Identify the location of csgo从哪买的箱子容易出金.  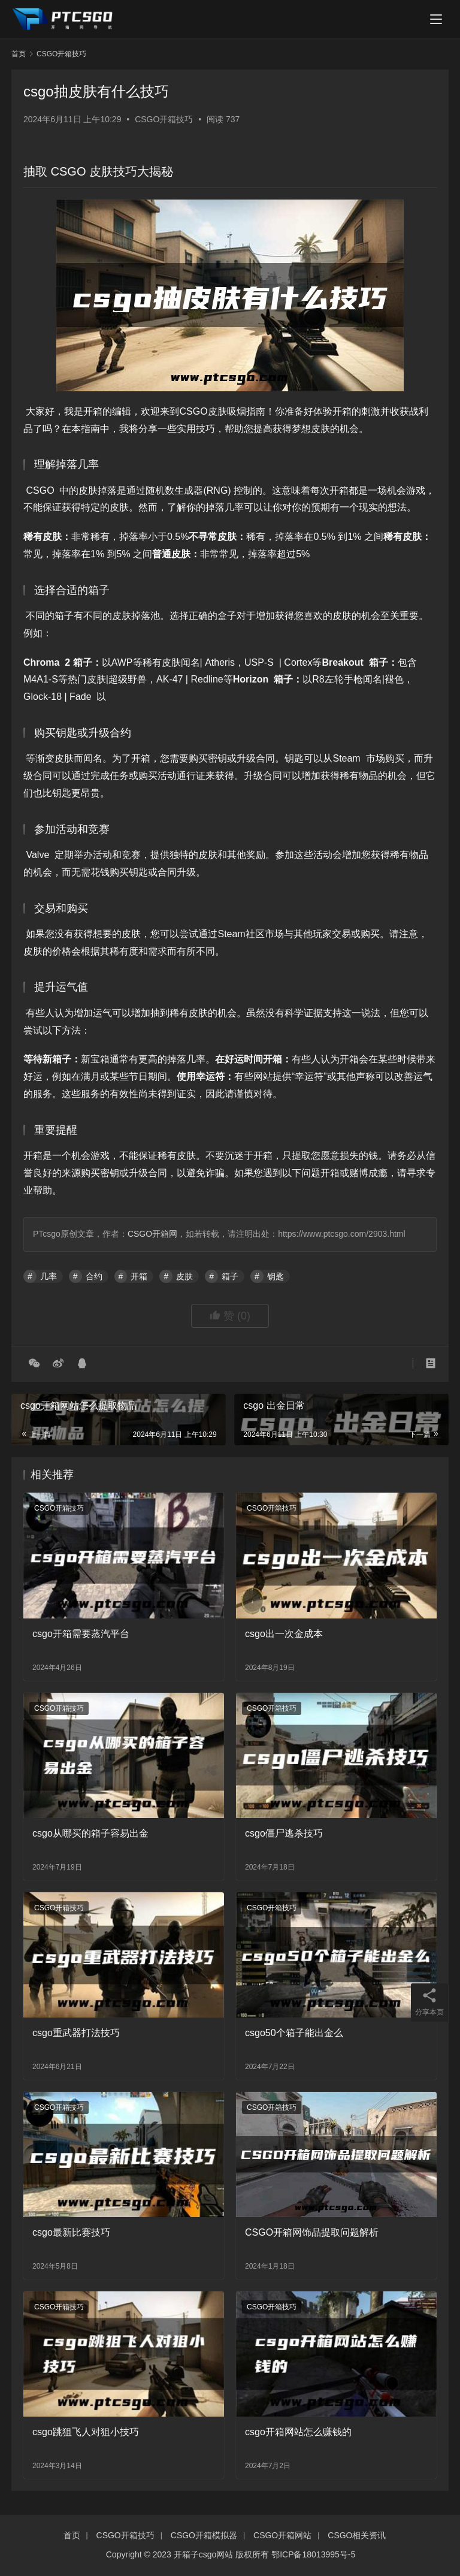
(90, 1833).